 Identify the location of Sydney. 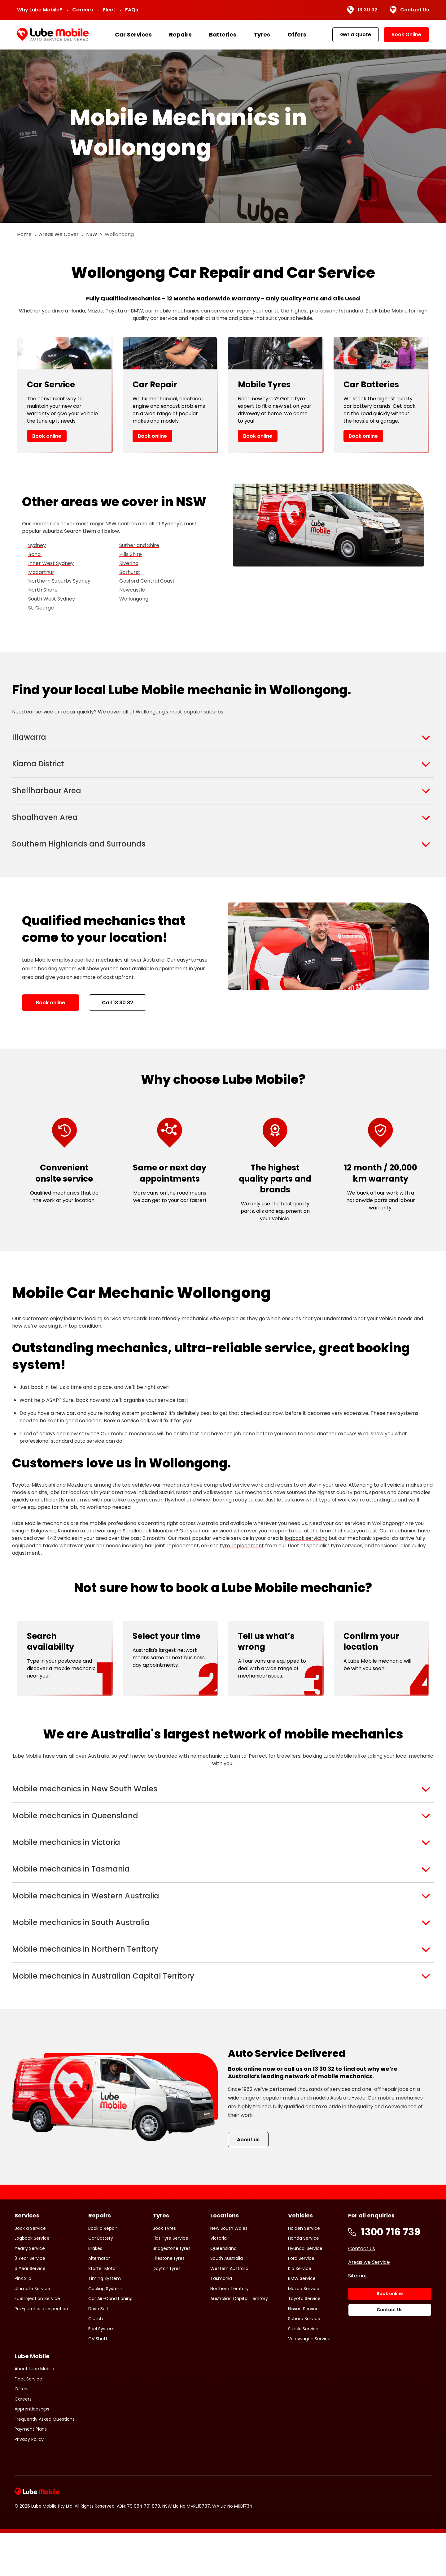
(37, 545).